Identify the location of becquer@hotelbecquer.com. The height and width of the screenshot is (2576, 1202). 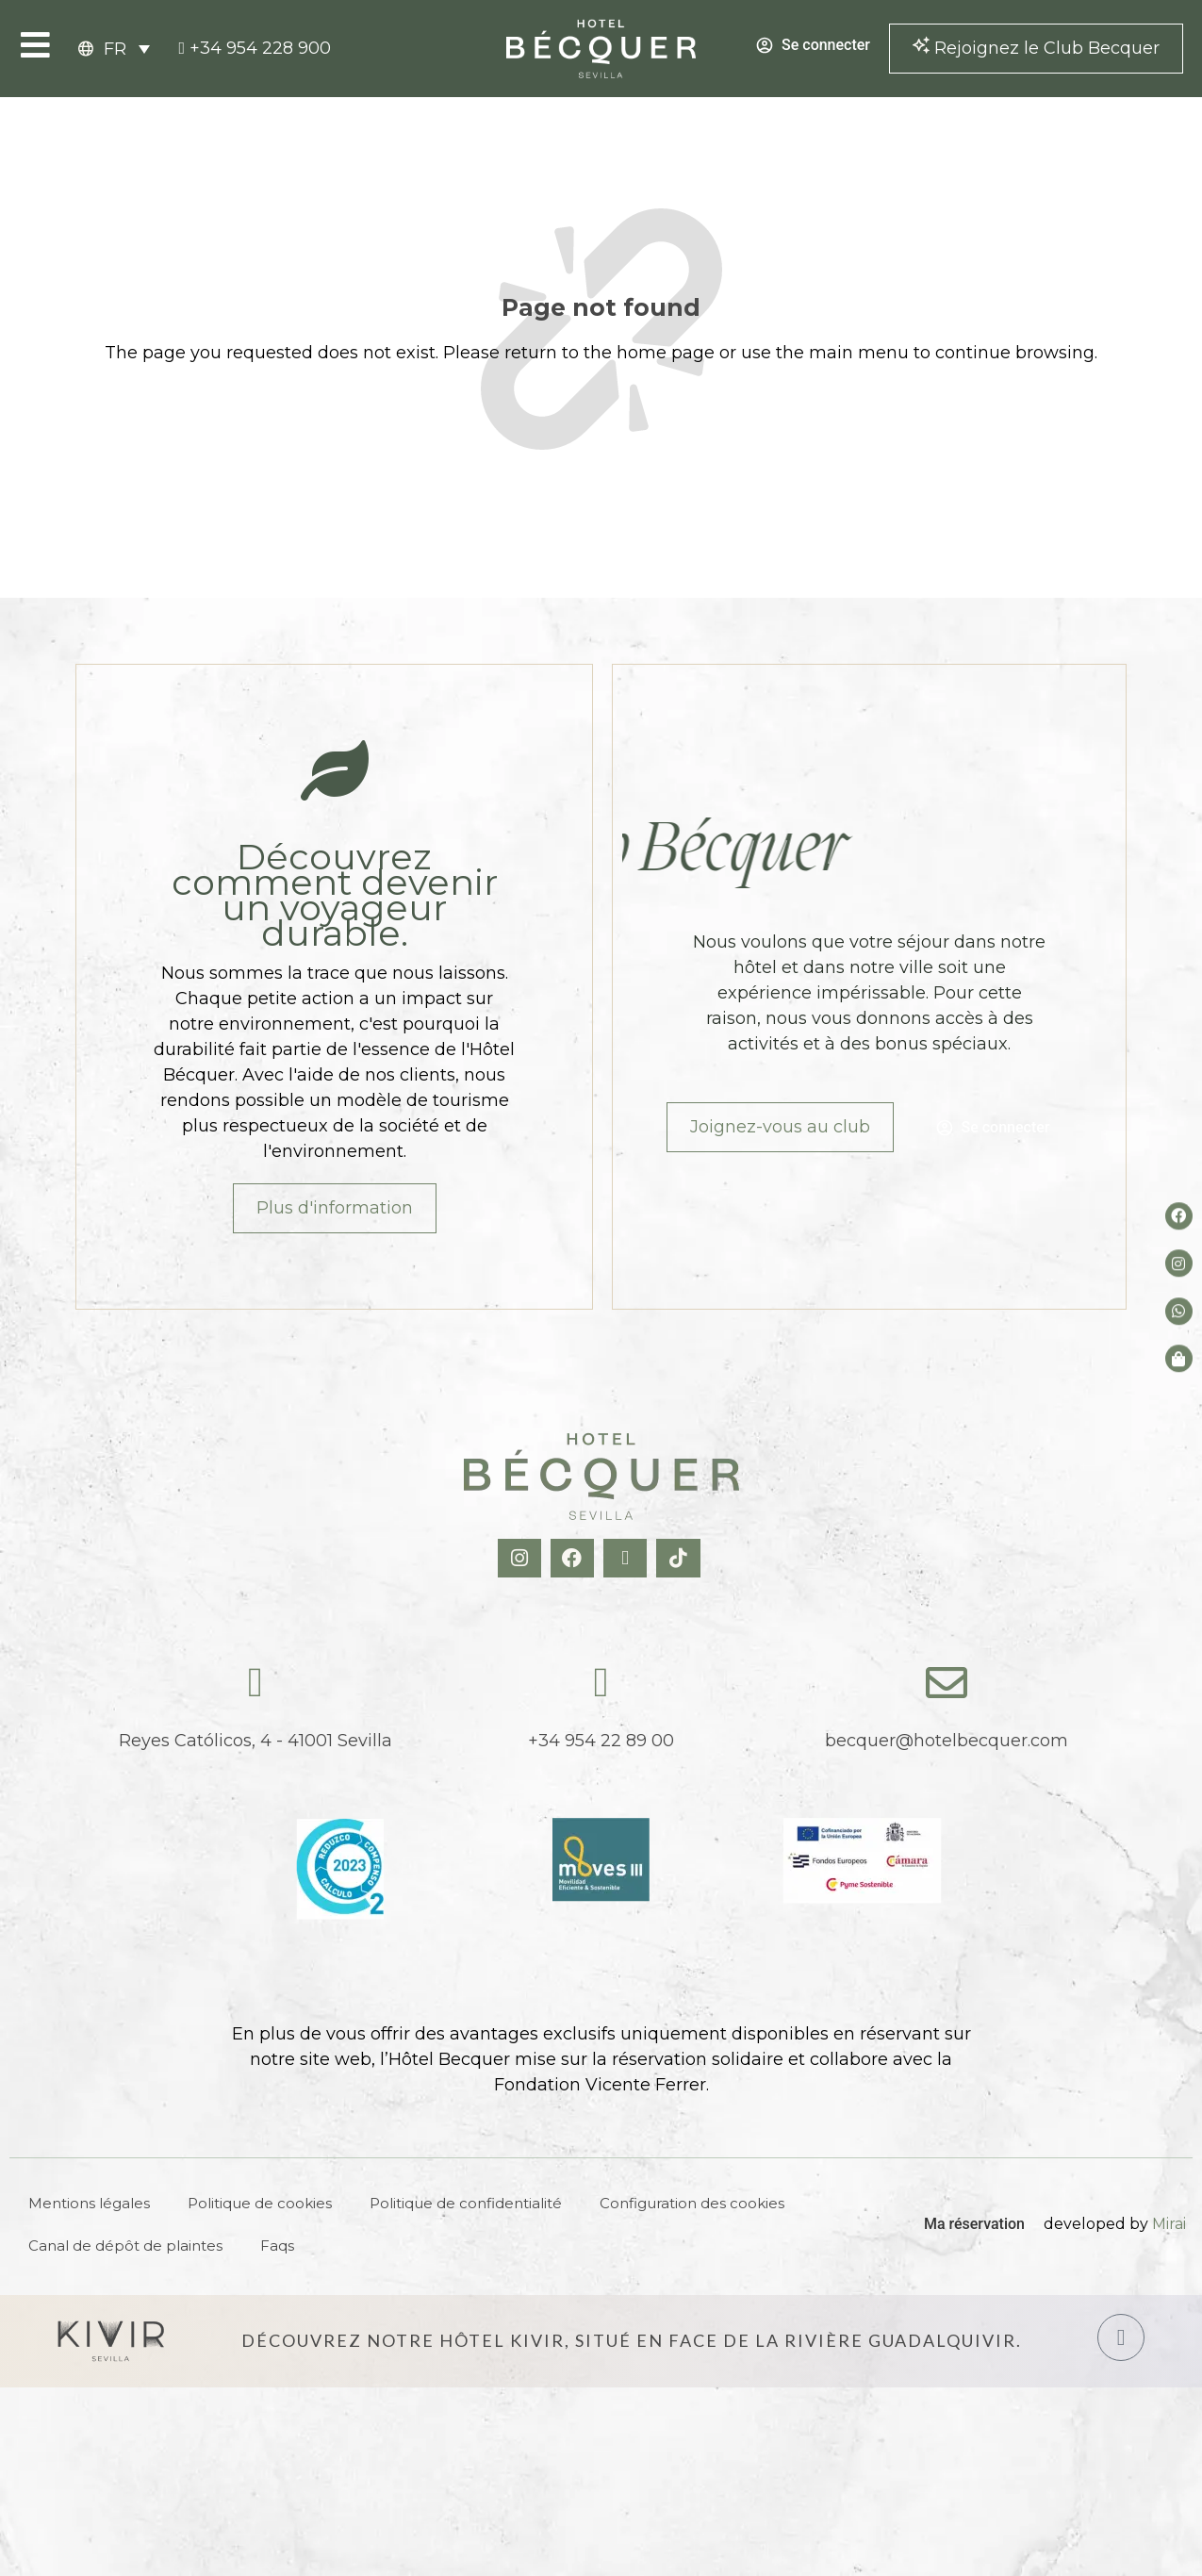
(946, 1740).